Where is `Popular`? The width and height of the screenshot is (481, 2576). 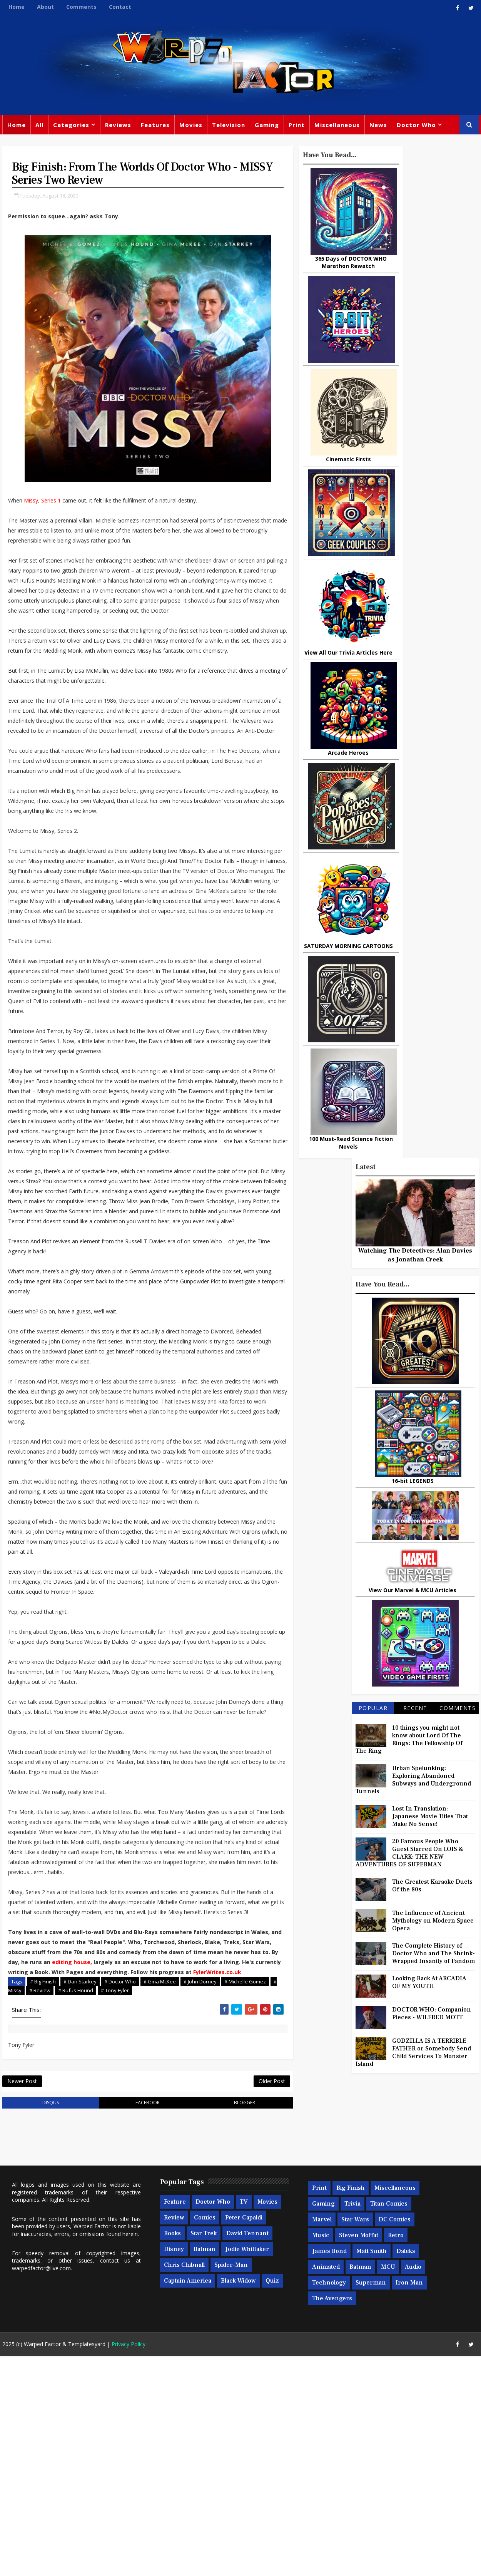
Popular is located at coordinates (375, 699).